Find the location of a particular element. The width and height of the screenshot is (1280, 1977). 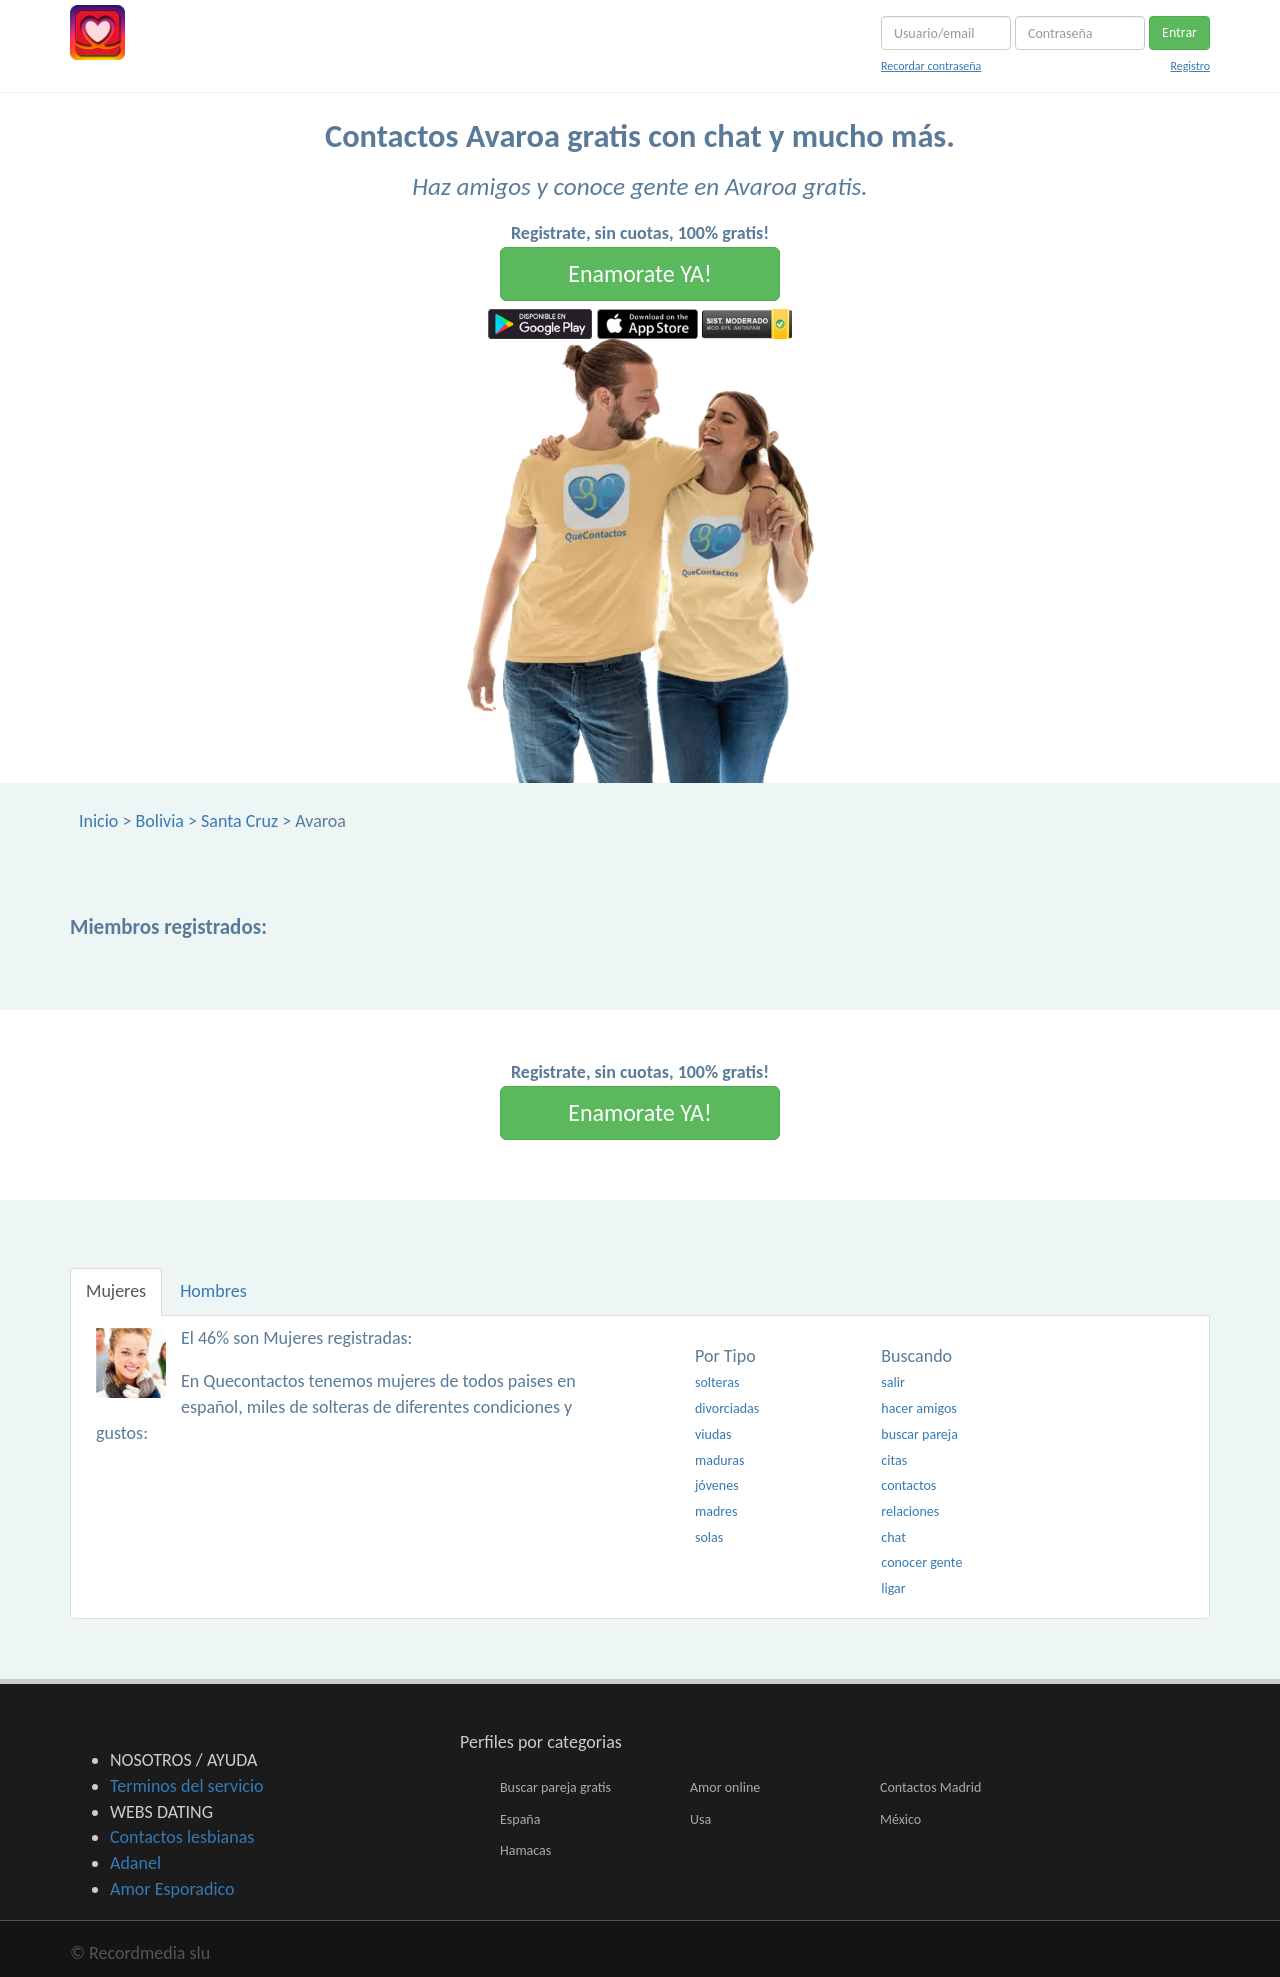

jóvenes is located at coordinates (717, 1485).